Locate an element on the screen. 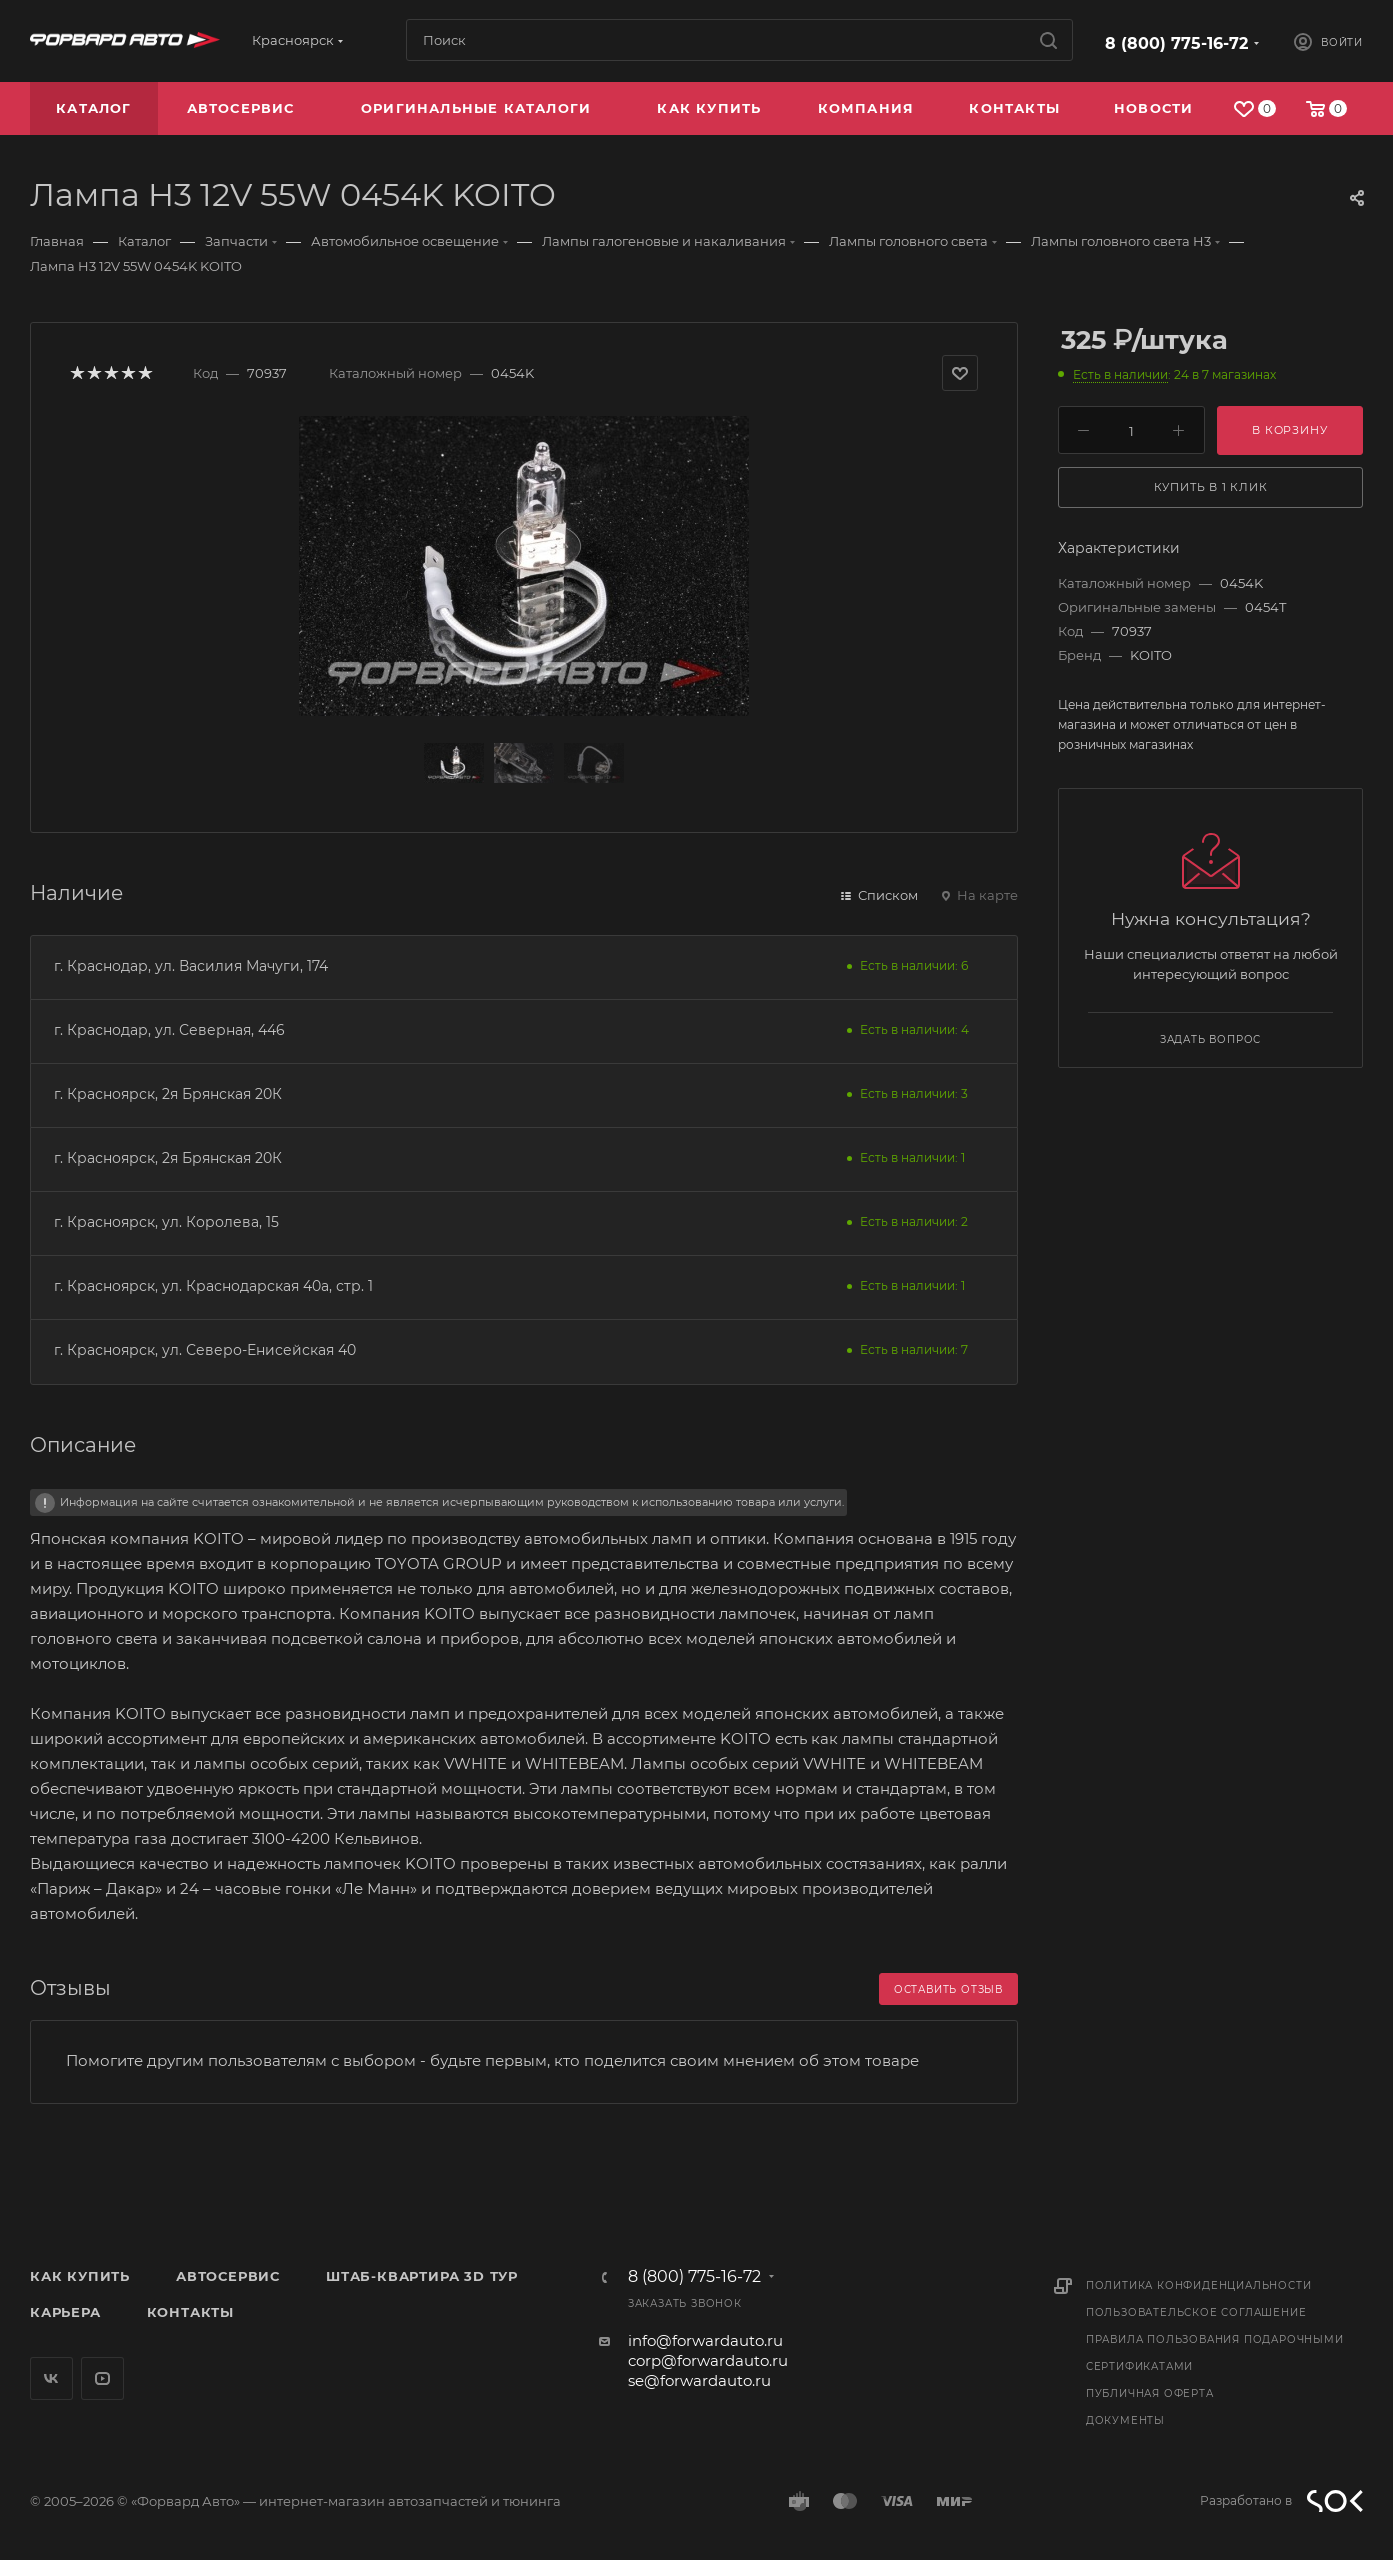 The image size is (1393, 2560). г. Краснодар, ул. Северная, 446 is located at coordinates (169, 1030).